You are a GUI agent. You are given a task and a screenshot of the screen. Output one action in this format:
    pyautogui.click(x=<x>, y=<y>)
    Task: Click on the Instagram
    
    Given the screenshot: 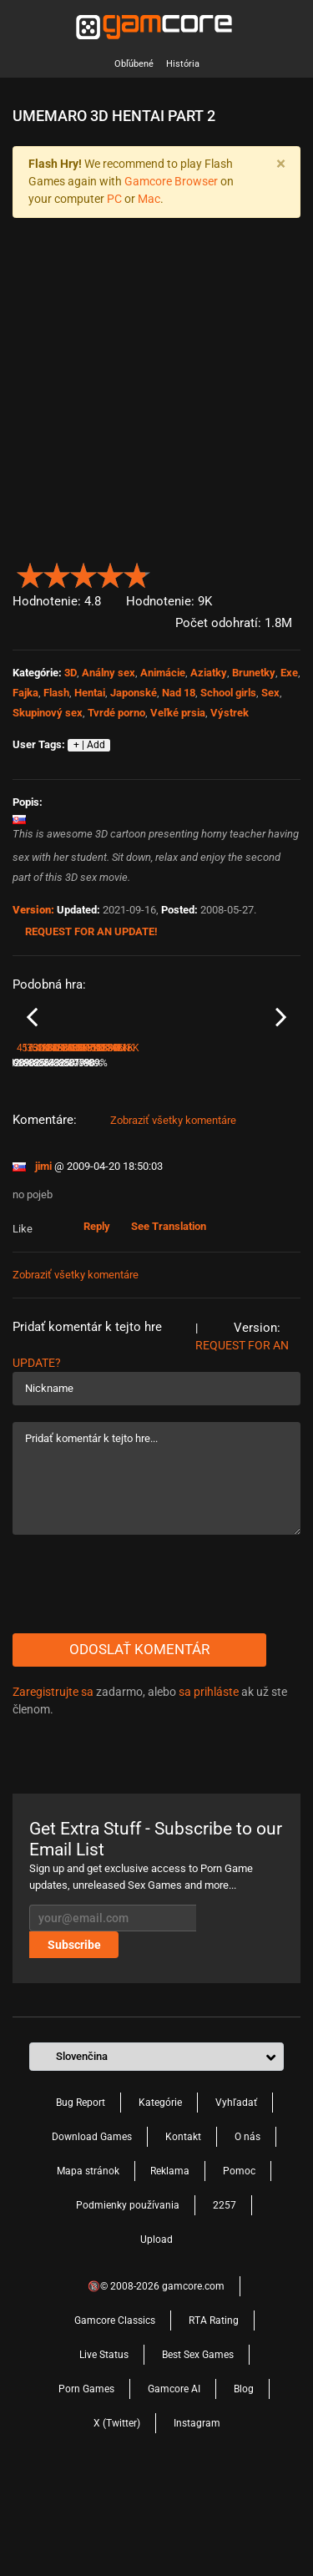 What is the action you would take?
    pyautogui.click(x=197, y=2519)
    